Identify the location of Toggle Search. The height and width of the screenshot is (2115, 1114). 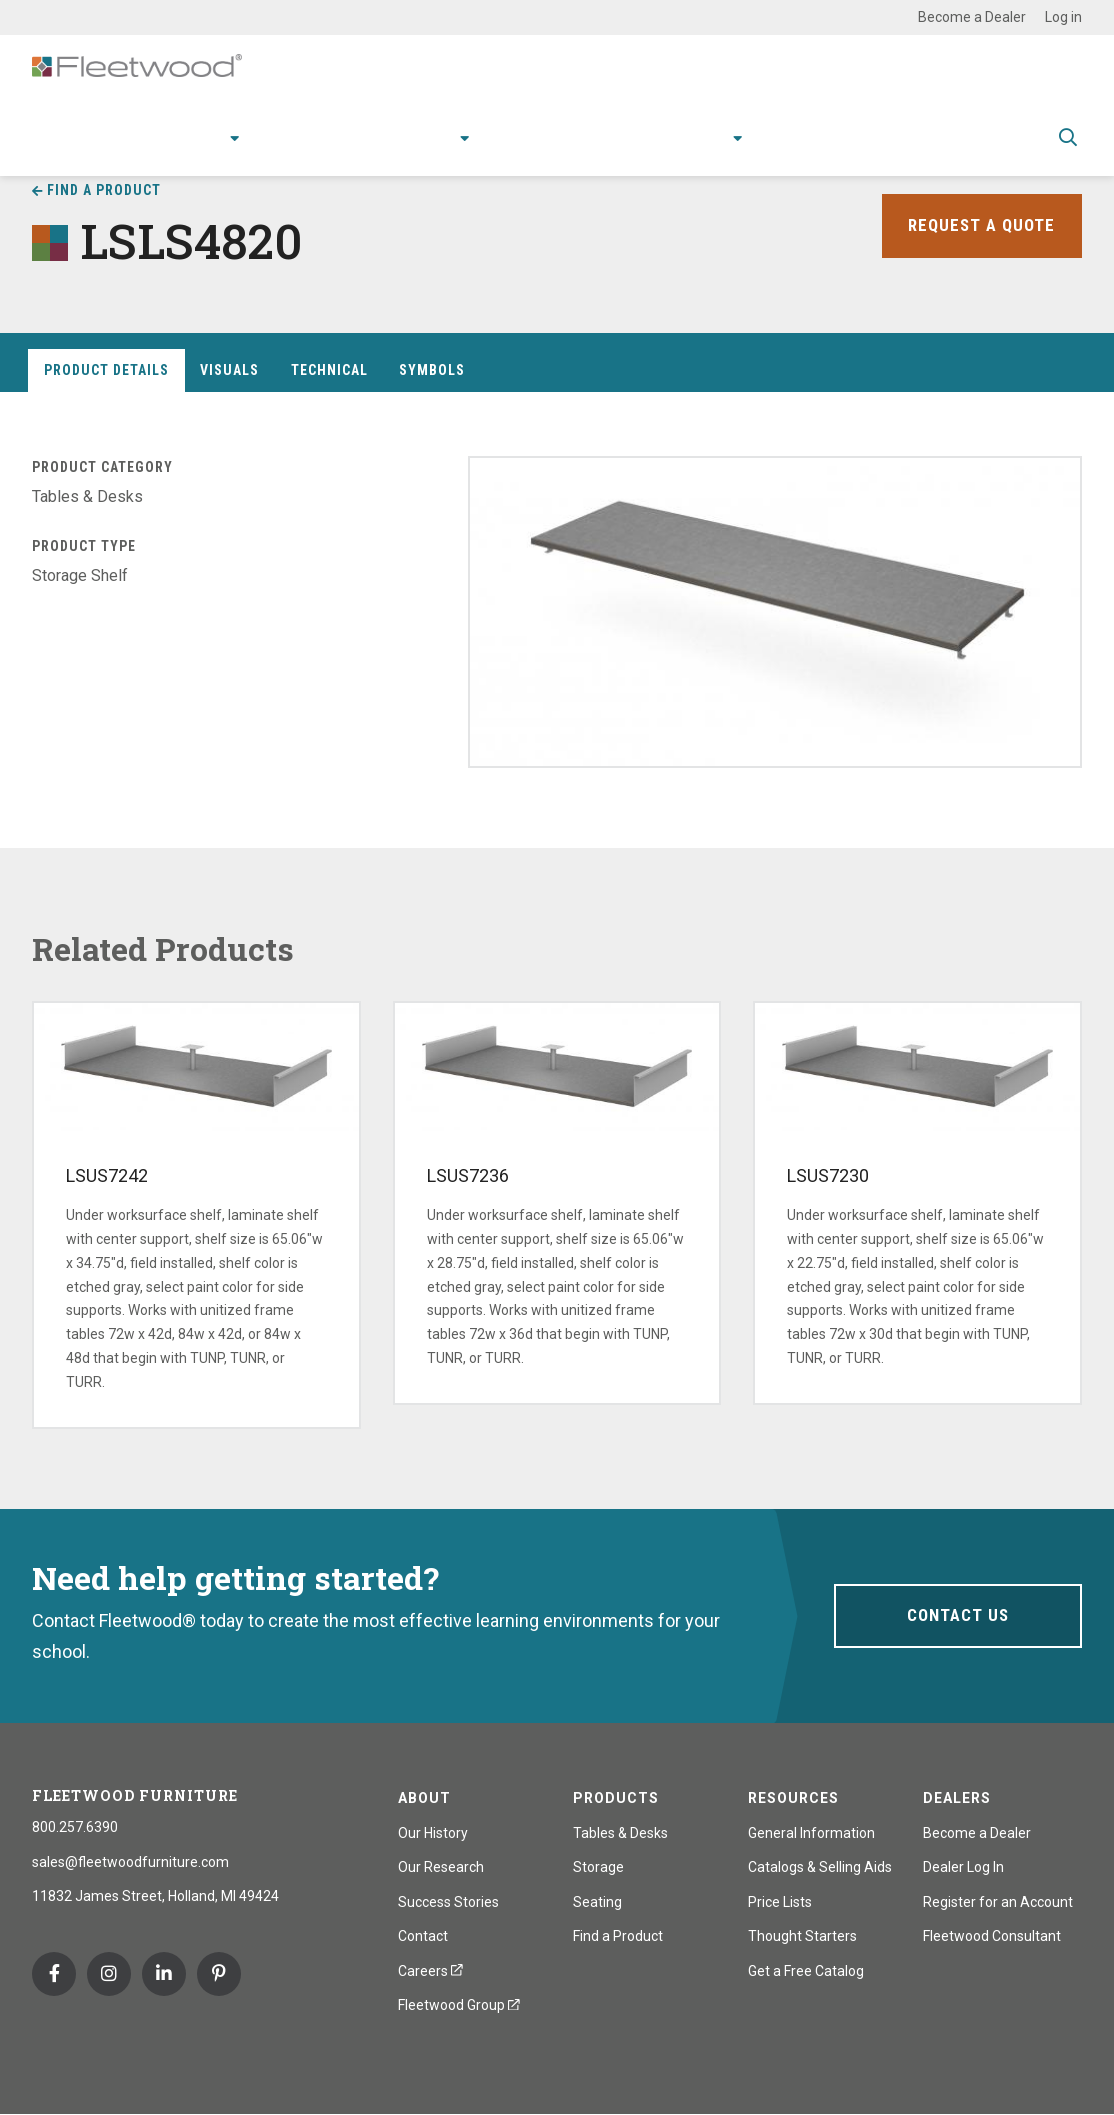
(1068, 153).